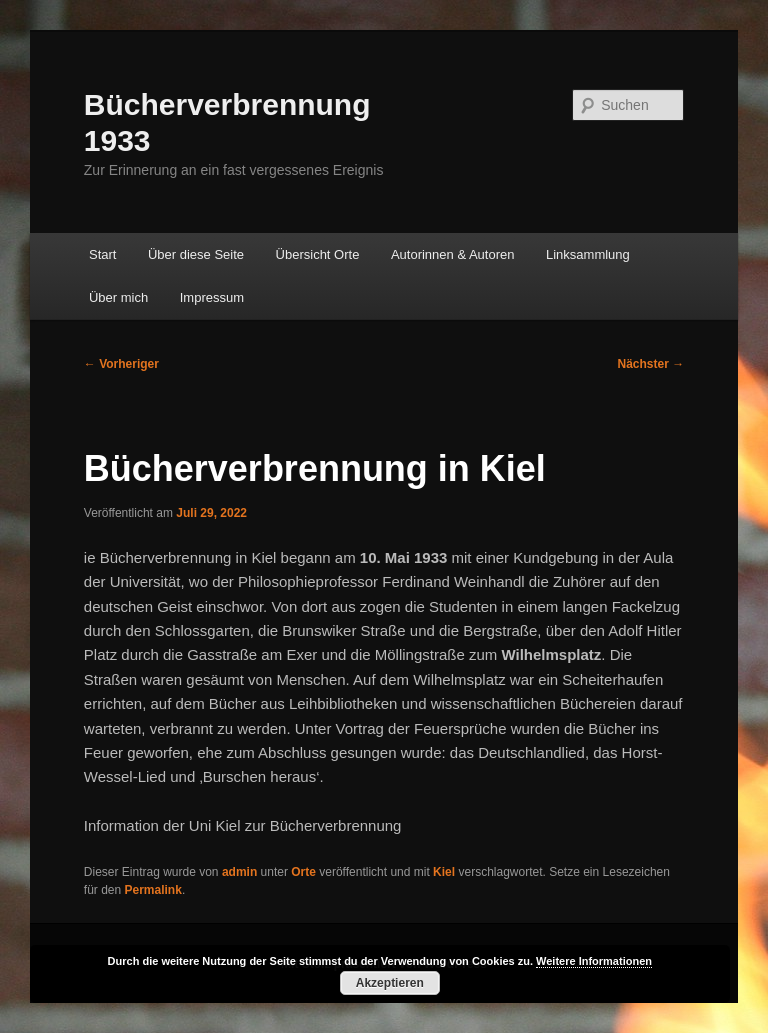  I want to click on Linksammlung, so click(588, 254).